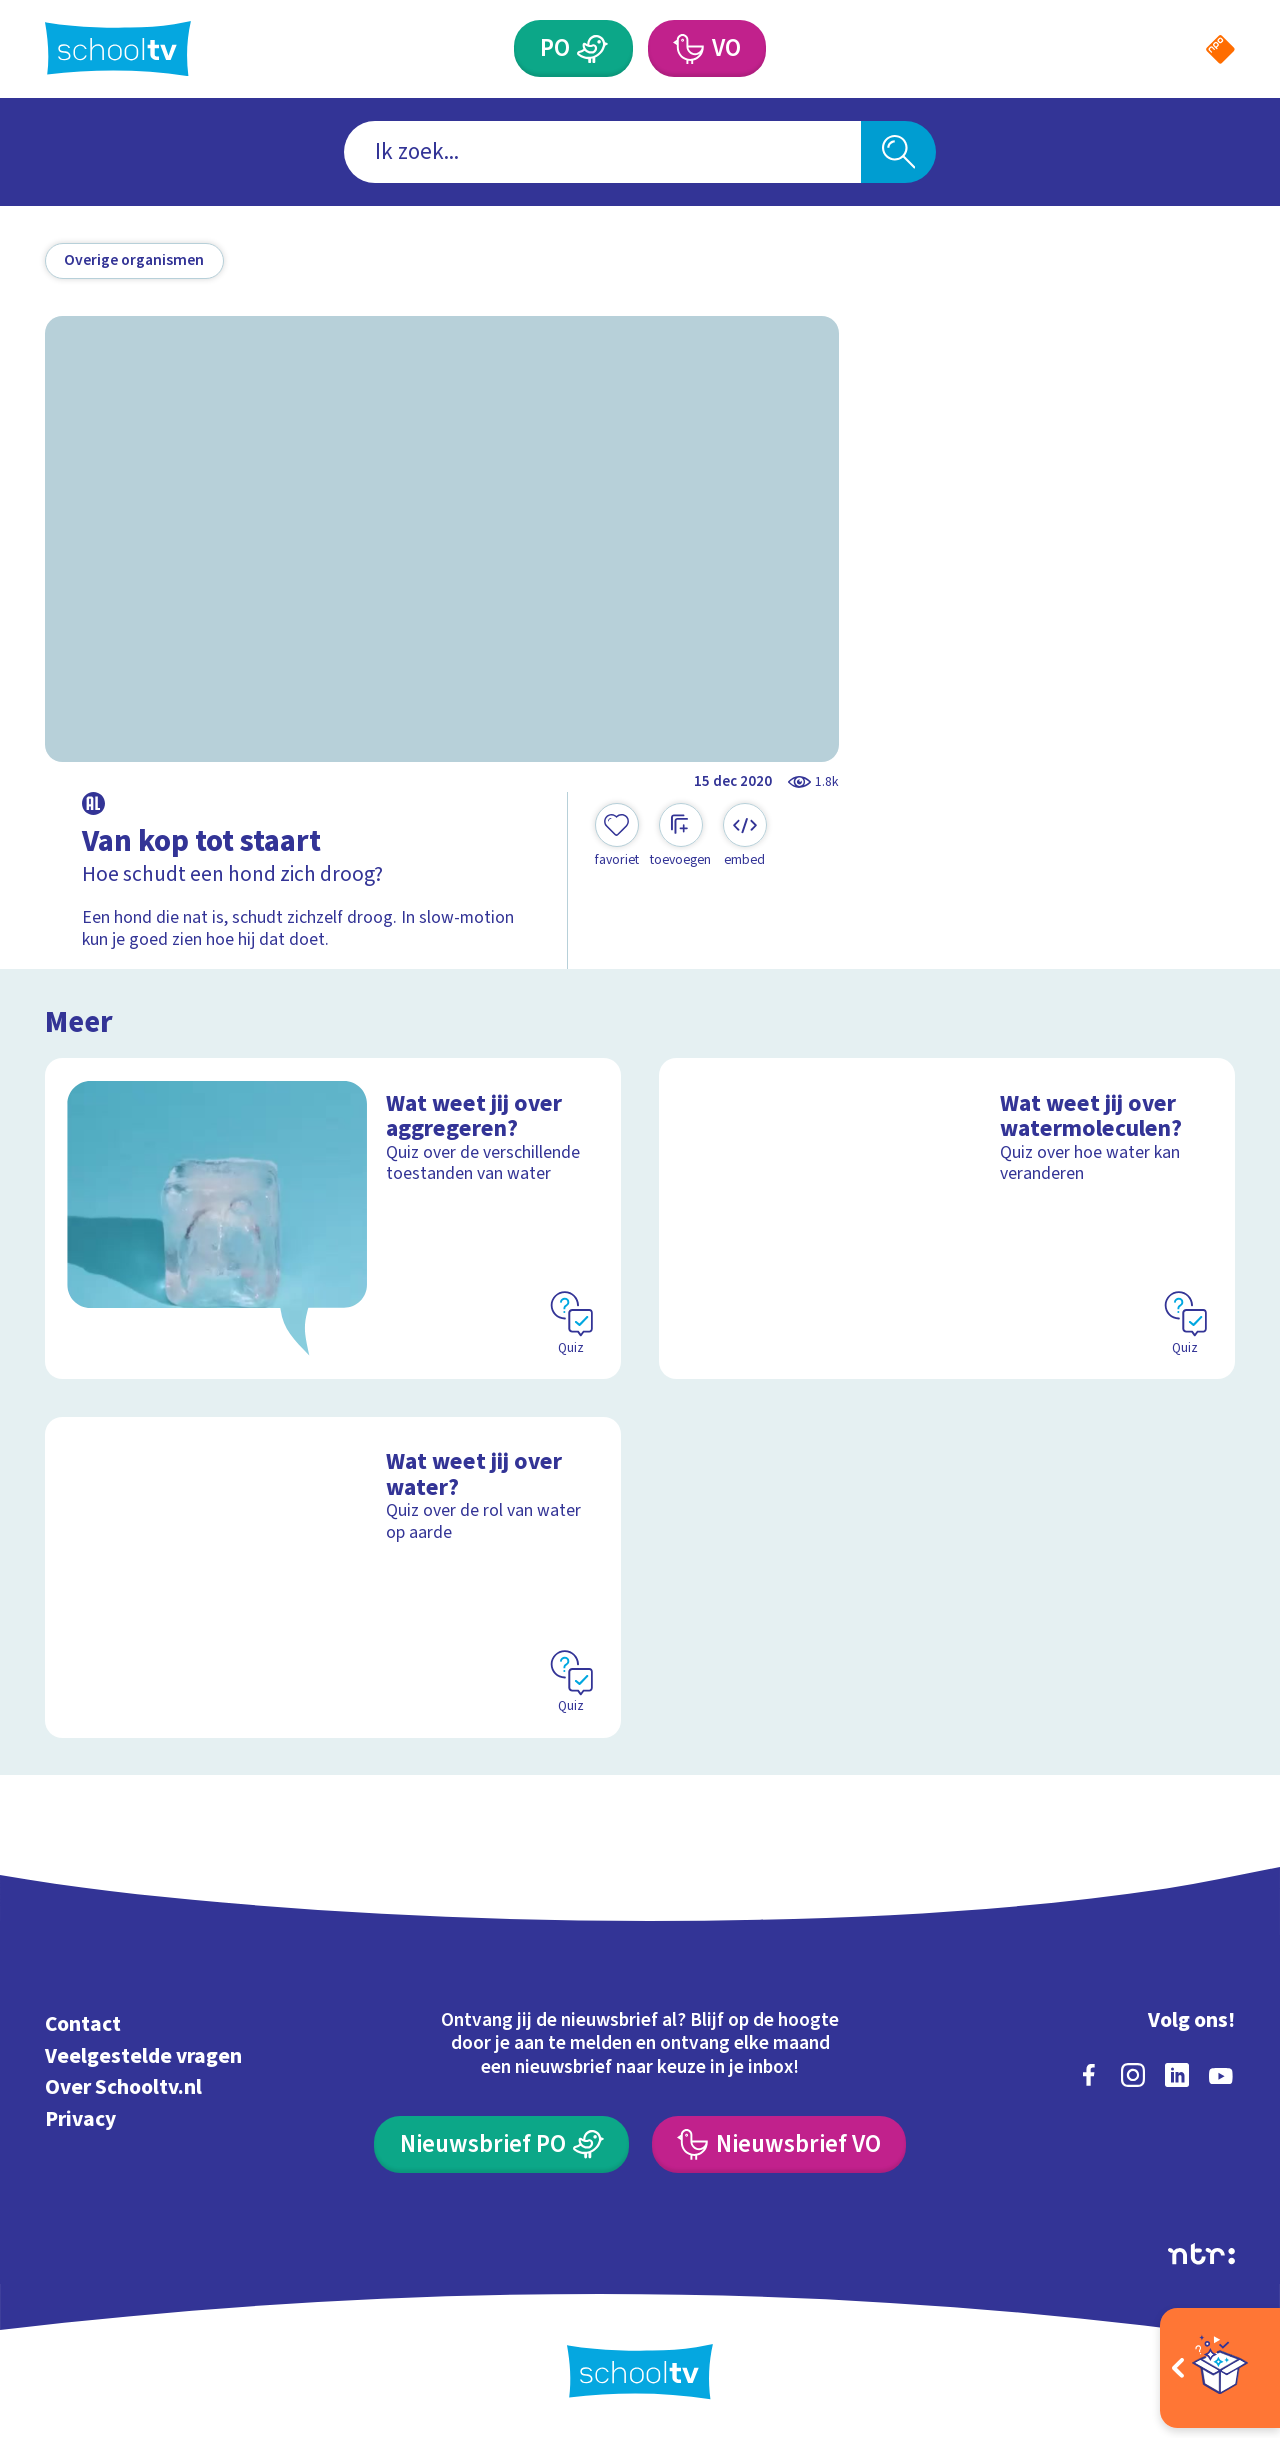  Describe the element at coordinates (593, 48) in the screenshot. I see `[Primair Onderwijs]` at that location.